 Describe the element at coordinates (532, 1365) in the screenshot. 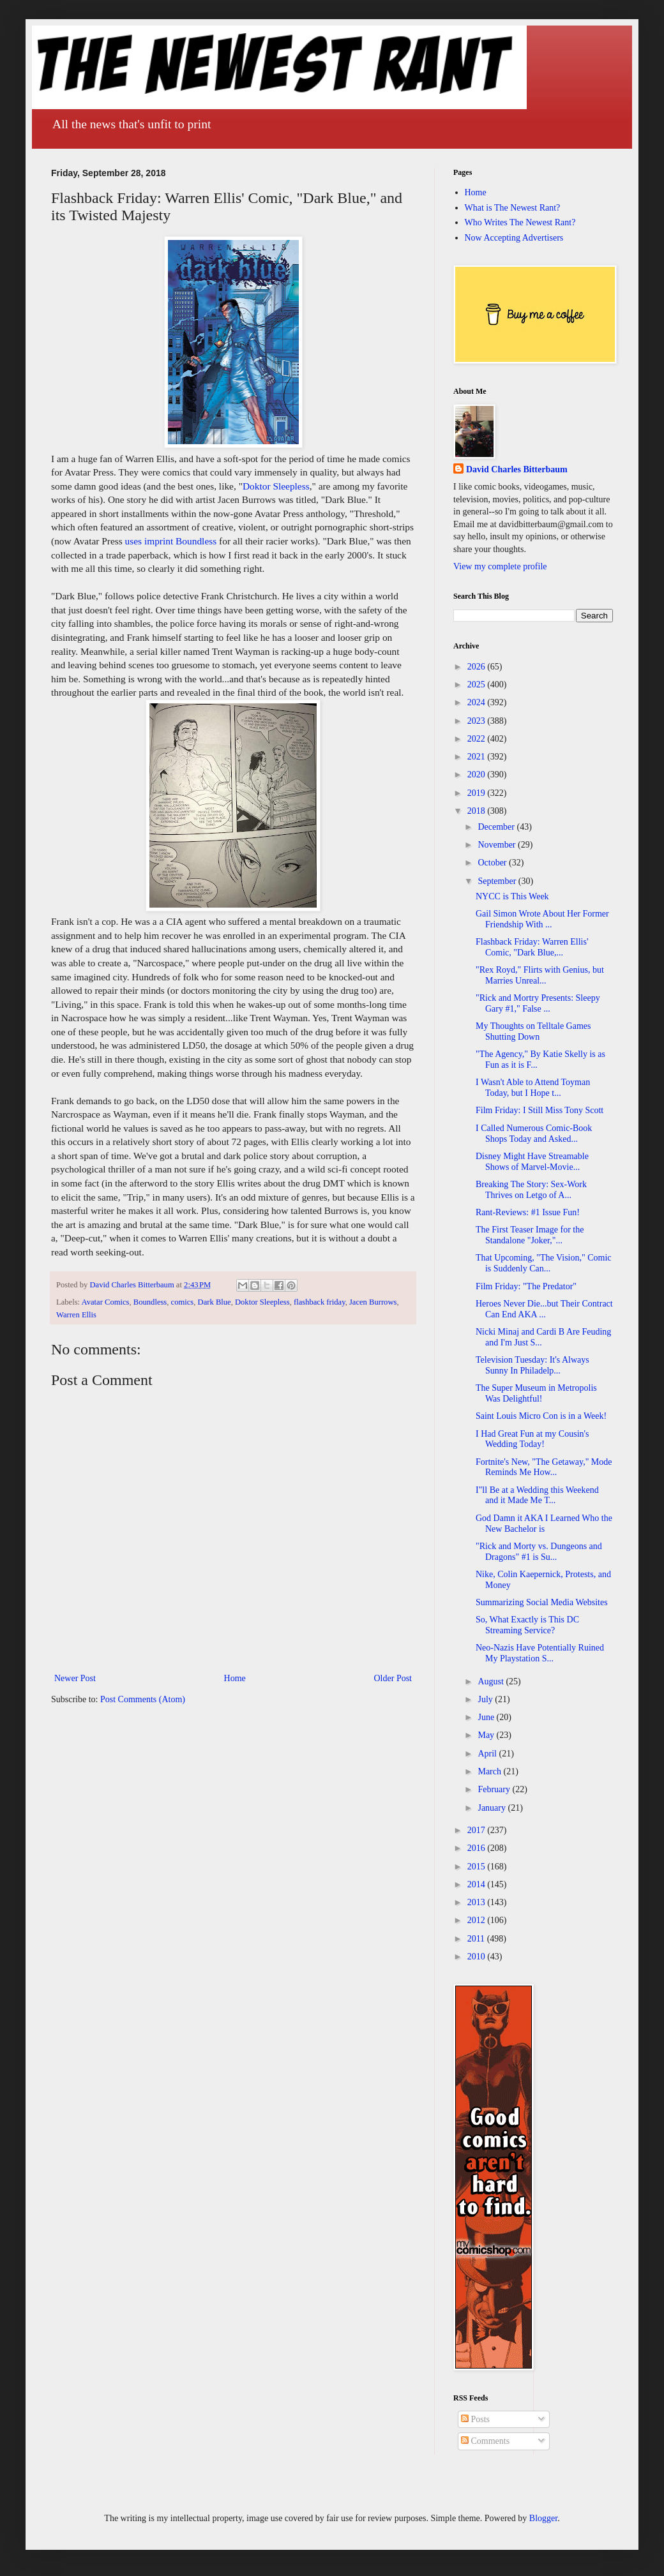

I see `Television Tuesday: It's Always Sunny In Philadelp...` at that location.